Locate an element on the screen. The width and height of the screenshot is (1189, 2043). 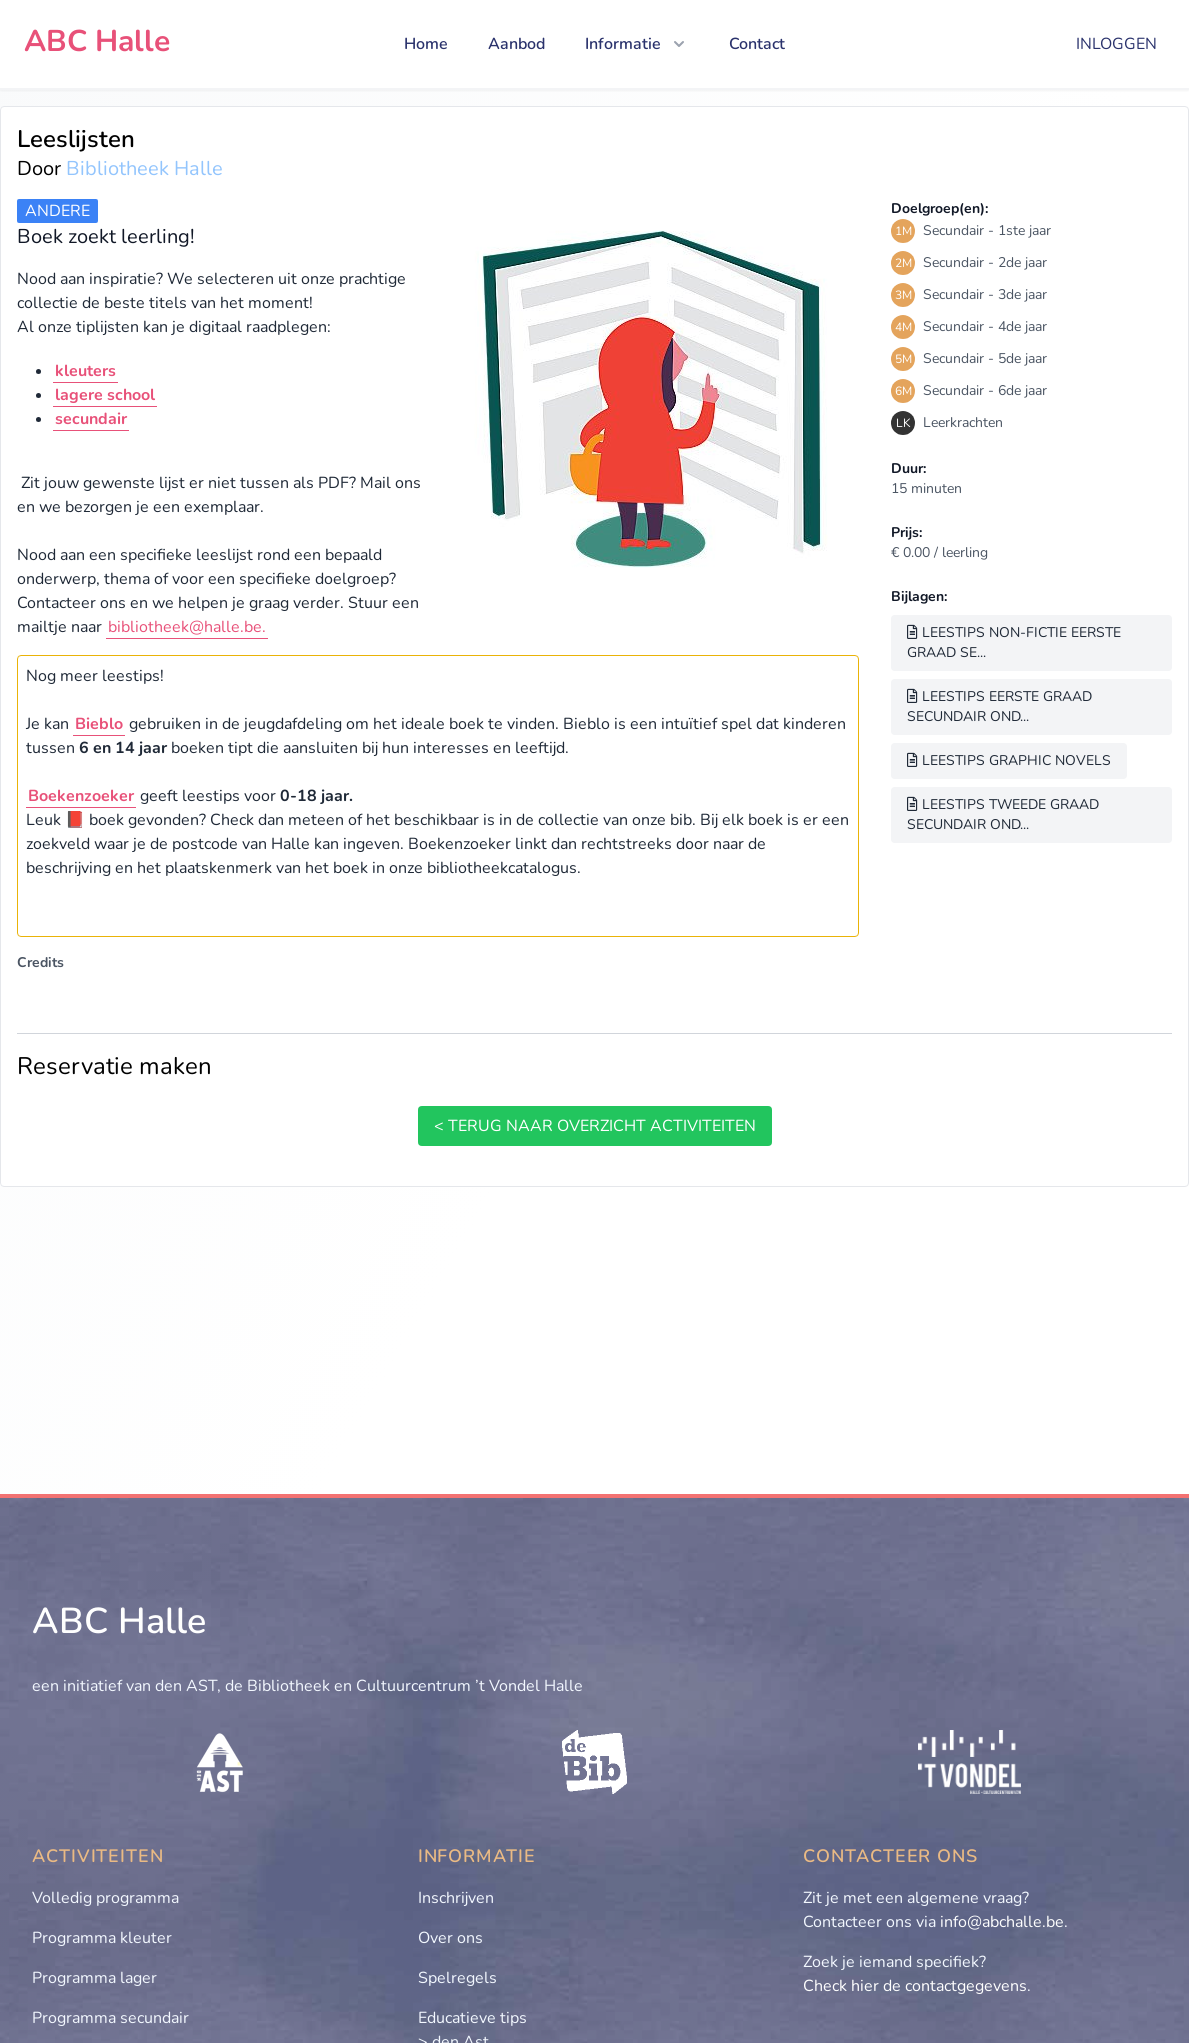
Programma kleuter is located at coordinates (102, 1938).